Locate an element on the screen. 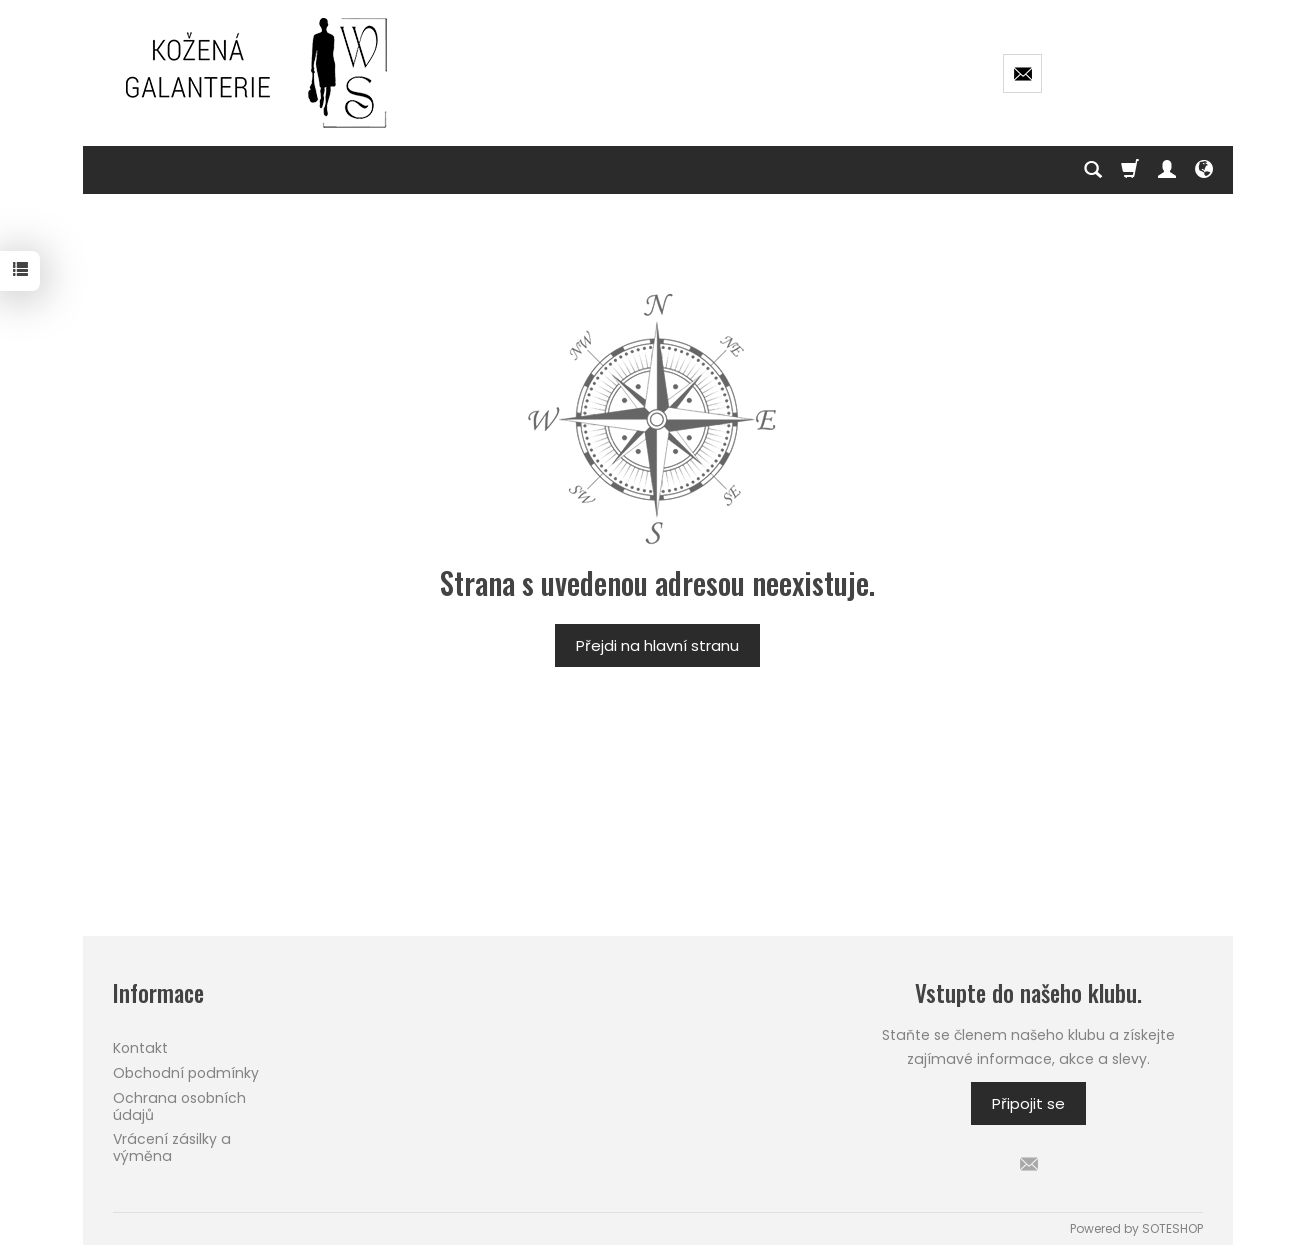 The height and width of the screenshot is (1255, 1315). [Language and currency] is located at coordinates (1204, 170).